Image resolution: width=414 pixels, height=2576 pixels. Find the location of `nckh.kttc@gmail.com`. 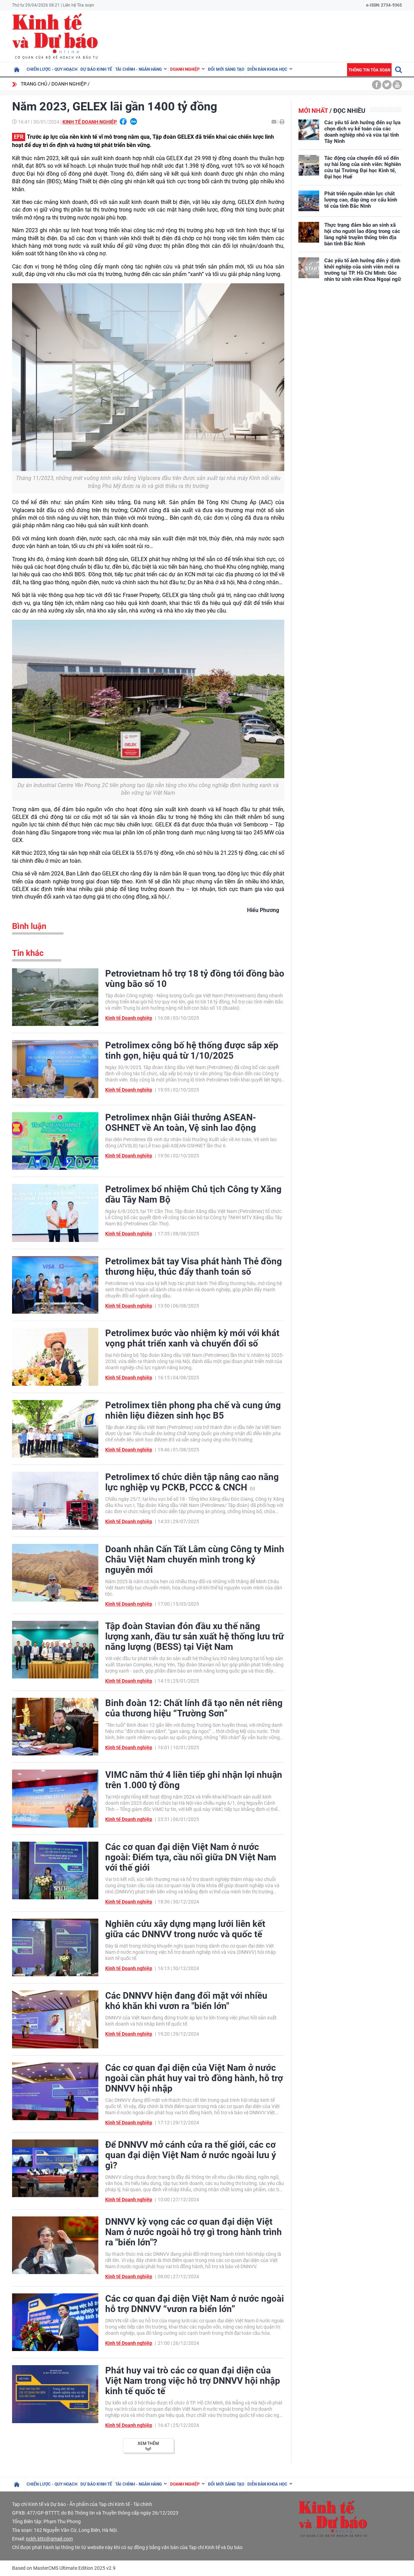

nckh.kttc@gmail.com is located at coordinates (49, 2538).